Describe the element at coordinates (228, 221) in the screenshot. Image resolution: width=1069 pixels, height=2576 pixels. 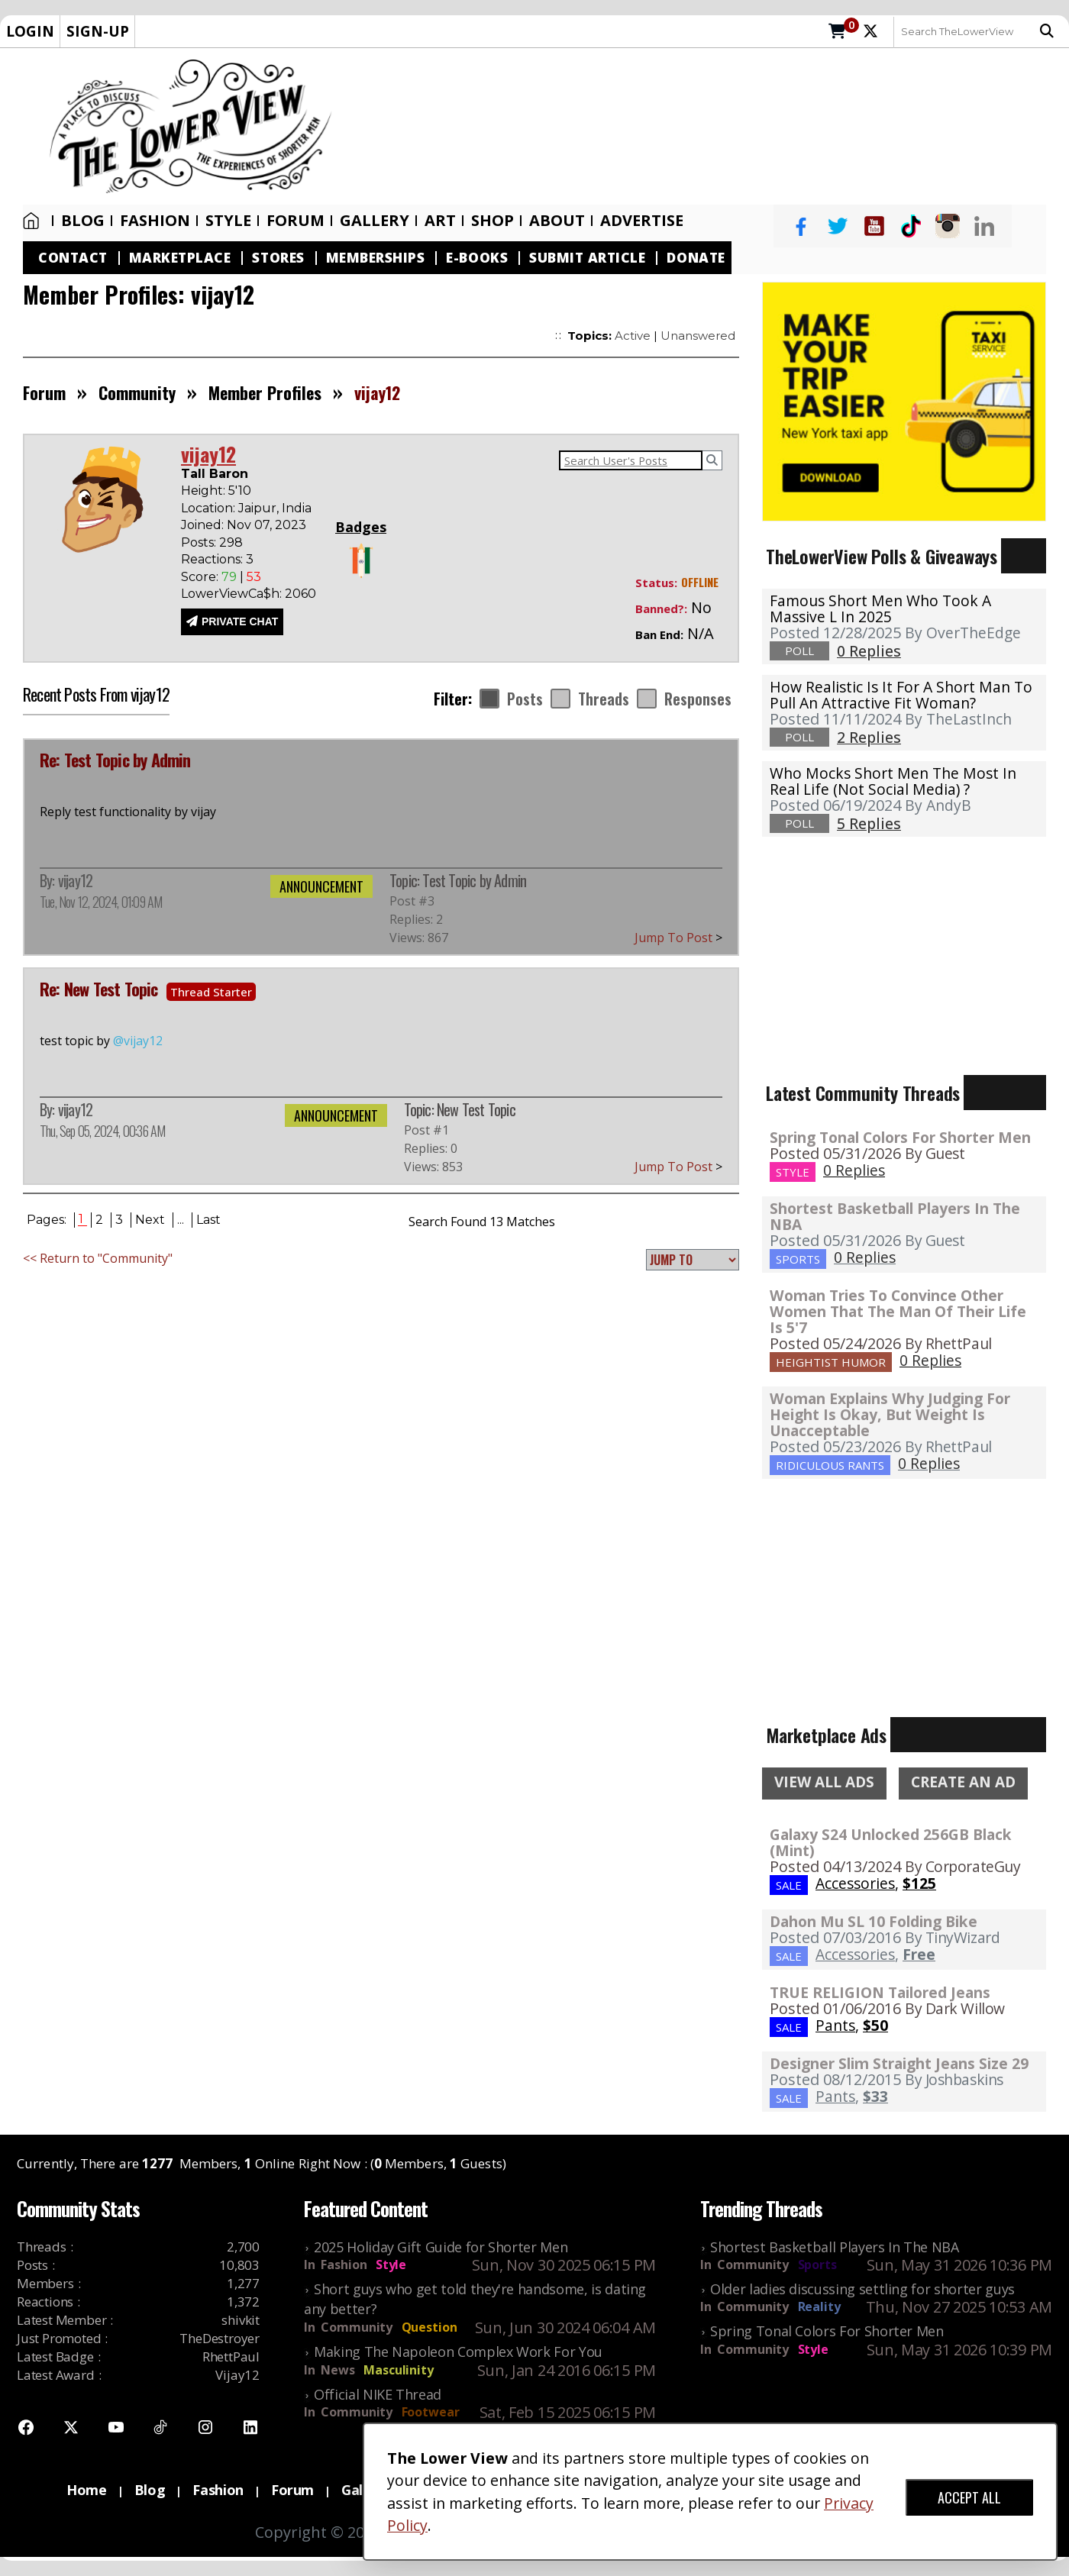
I see `Style` at that location.